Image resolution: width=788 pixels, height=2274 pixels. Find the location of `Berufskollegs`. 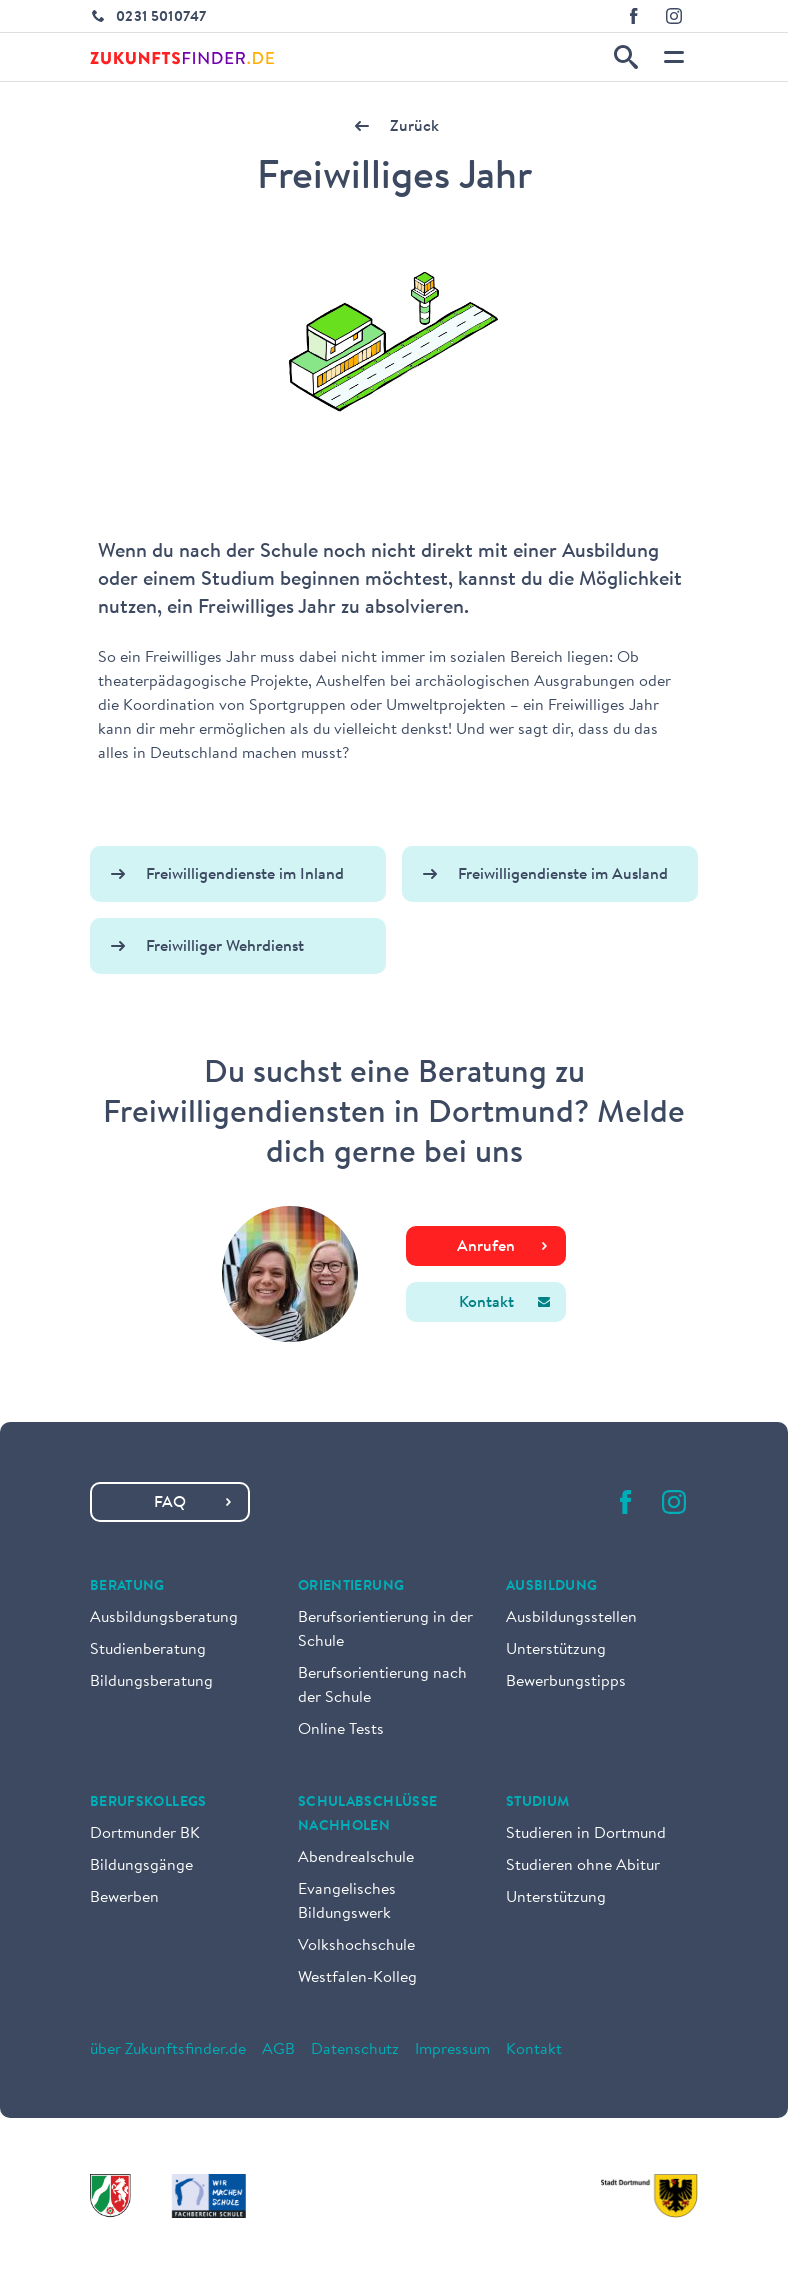

Berufskollegs is located at coordinates (148, 1803).